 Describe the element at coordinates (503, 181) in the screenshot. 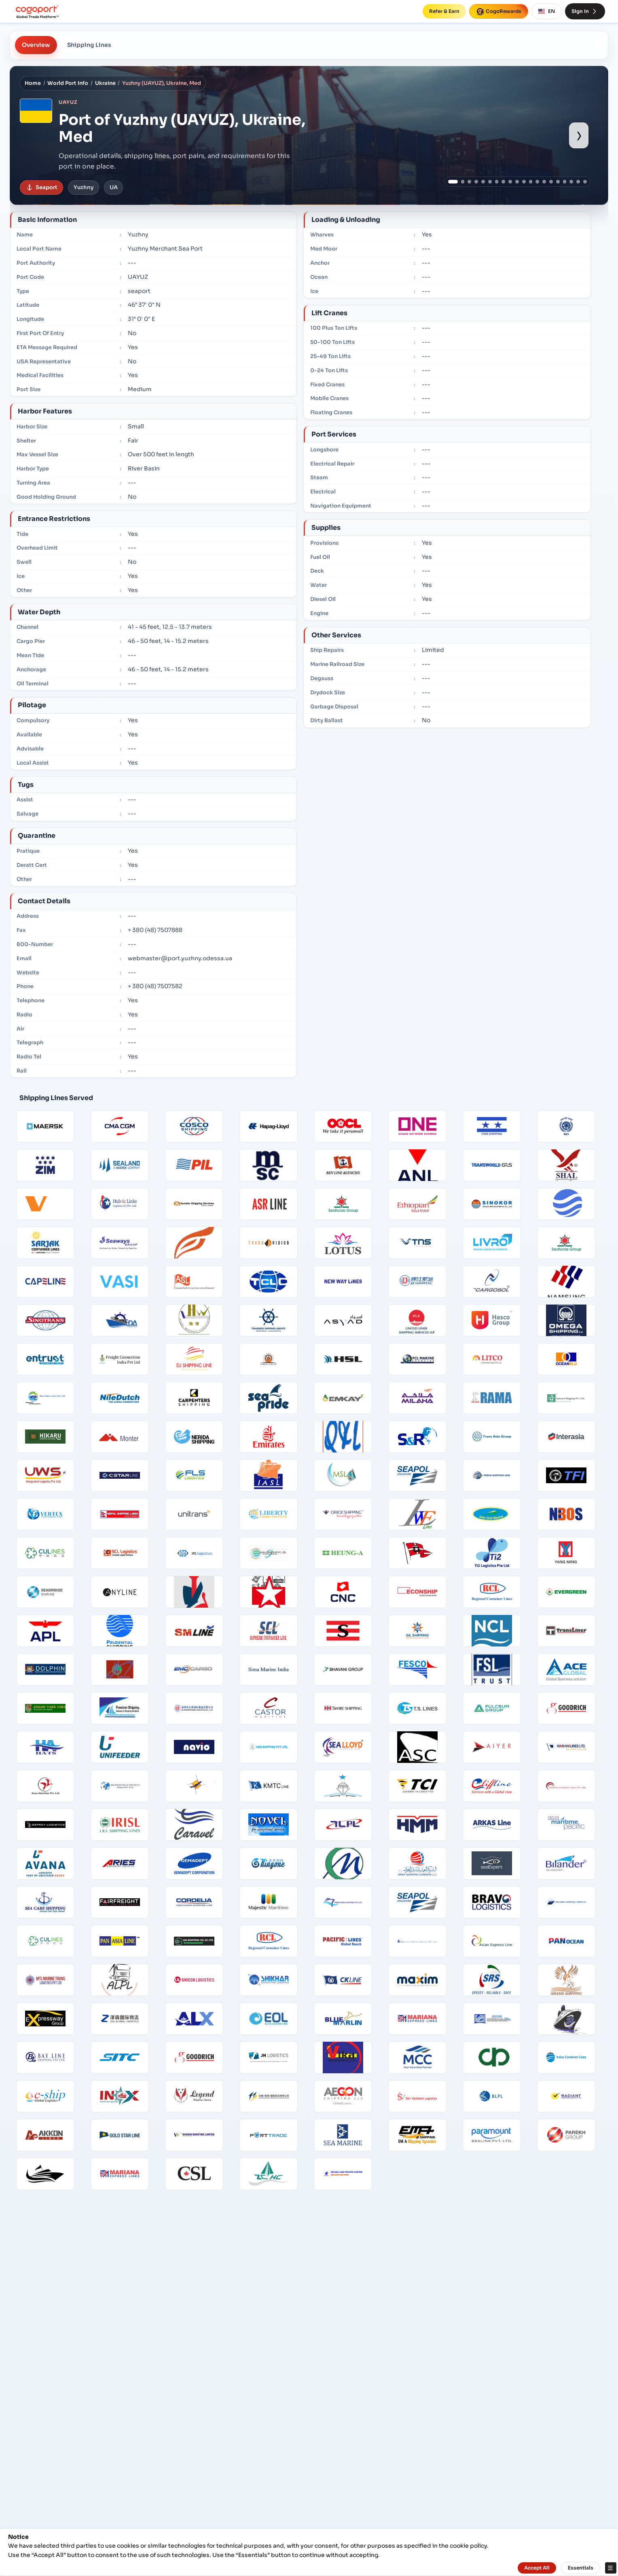

I see `[Show port image 8]` at that location.